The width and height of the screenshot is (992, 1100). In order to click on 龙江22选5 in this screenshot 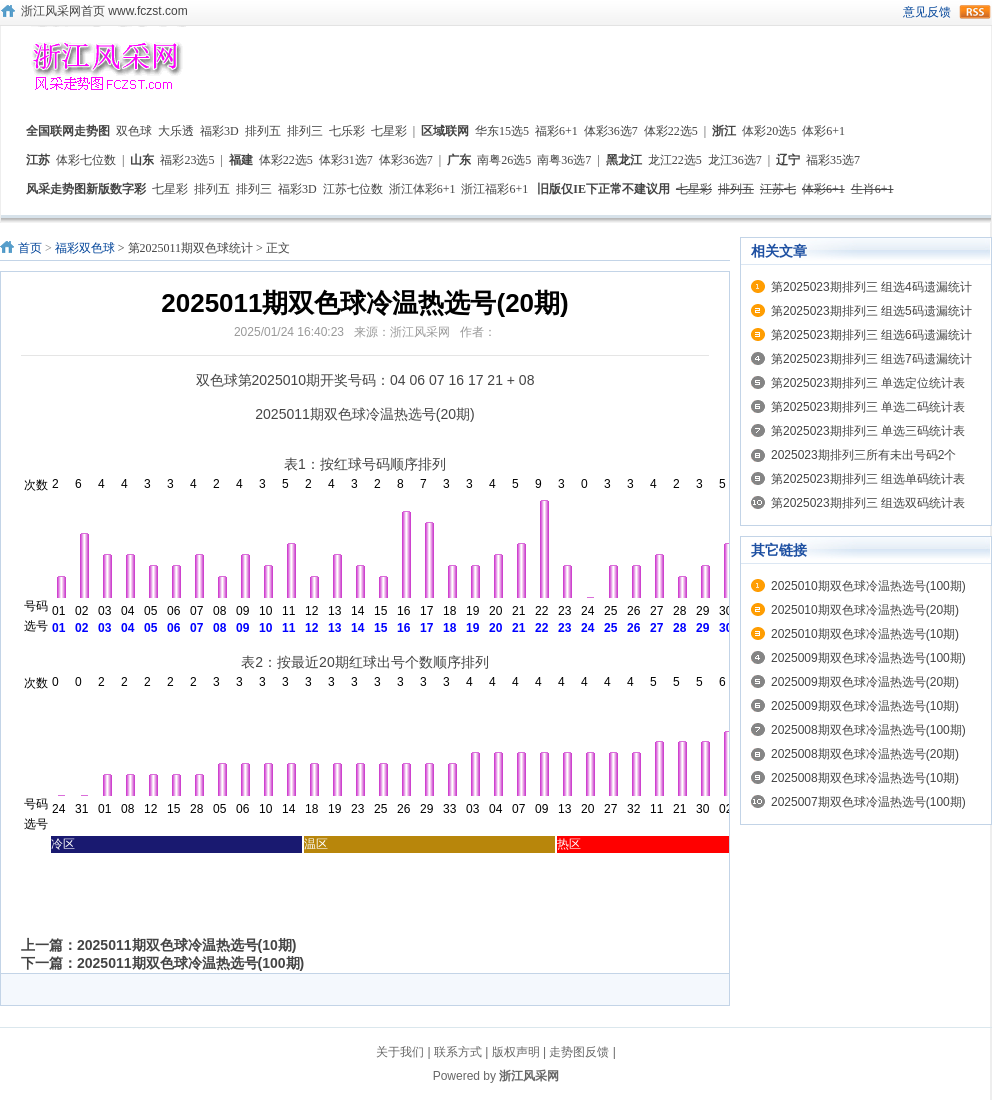, I will do `click(675, 160)`.